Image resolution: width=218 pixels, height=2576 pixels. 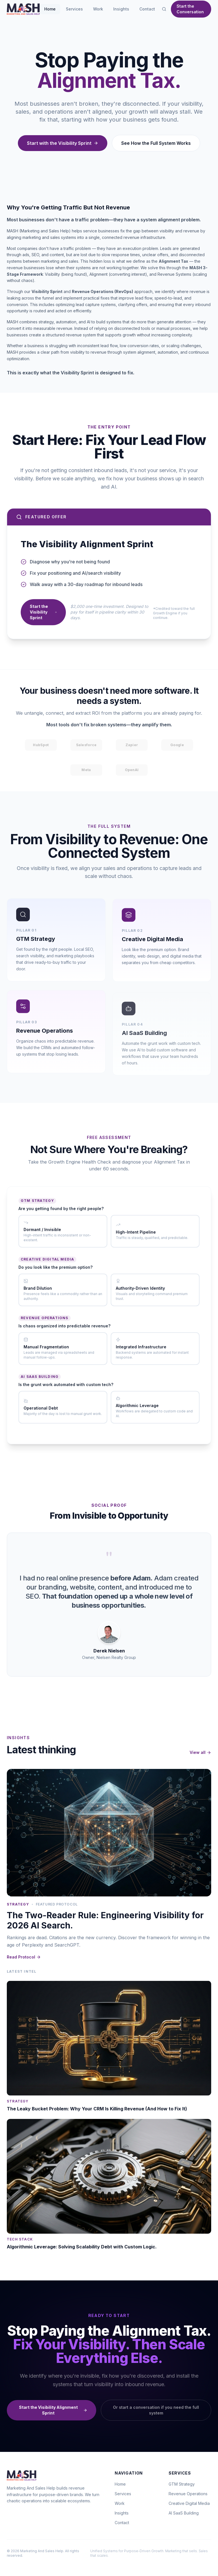 What do you see at coordinates (64, 1328) in the screenshot?
I see `Is chaos organized into predictable revenue?` at bounding box center [64, 1328].